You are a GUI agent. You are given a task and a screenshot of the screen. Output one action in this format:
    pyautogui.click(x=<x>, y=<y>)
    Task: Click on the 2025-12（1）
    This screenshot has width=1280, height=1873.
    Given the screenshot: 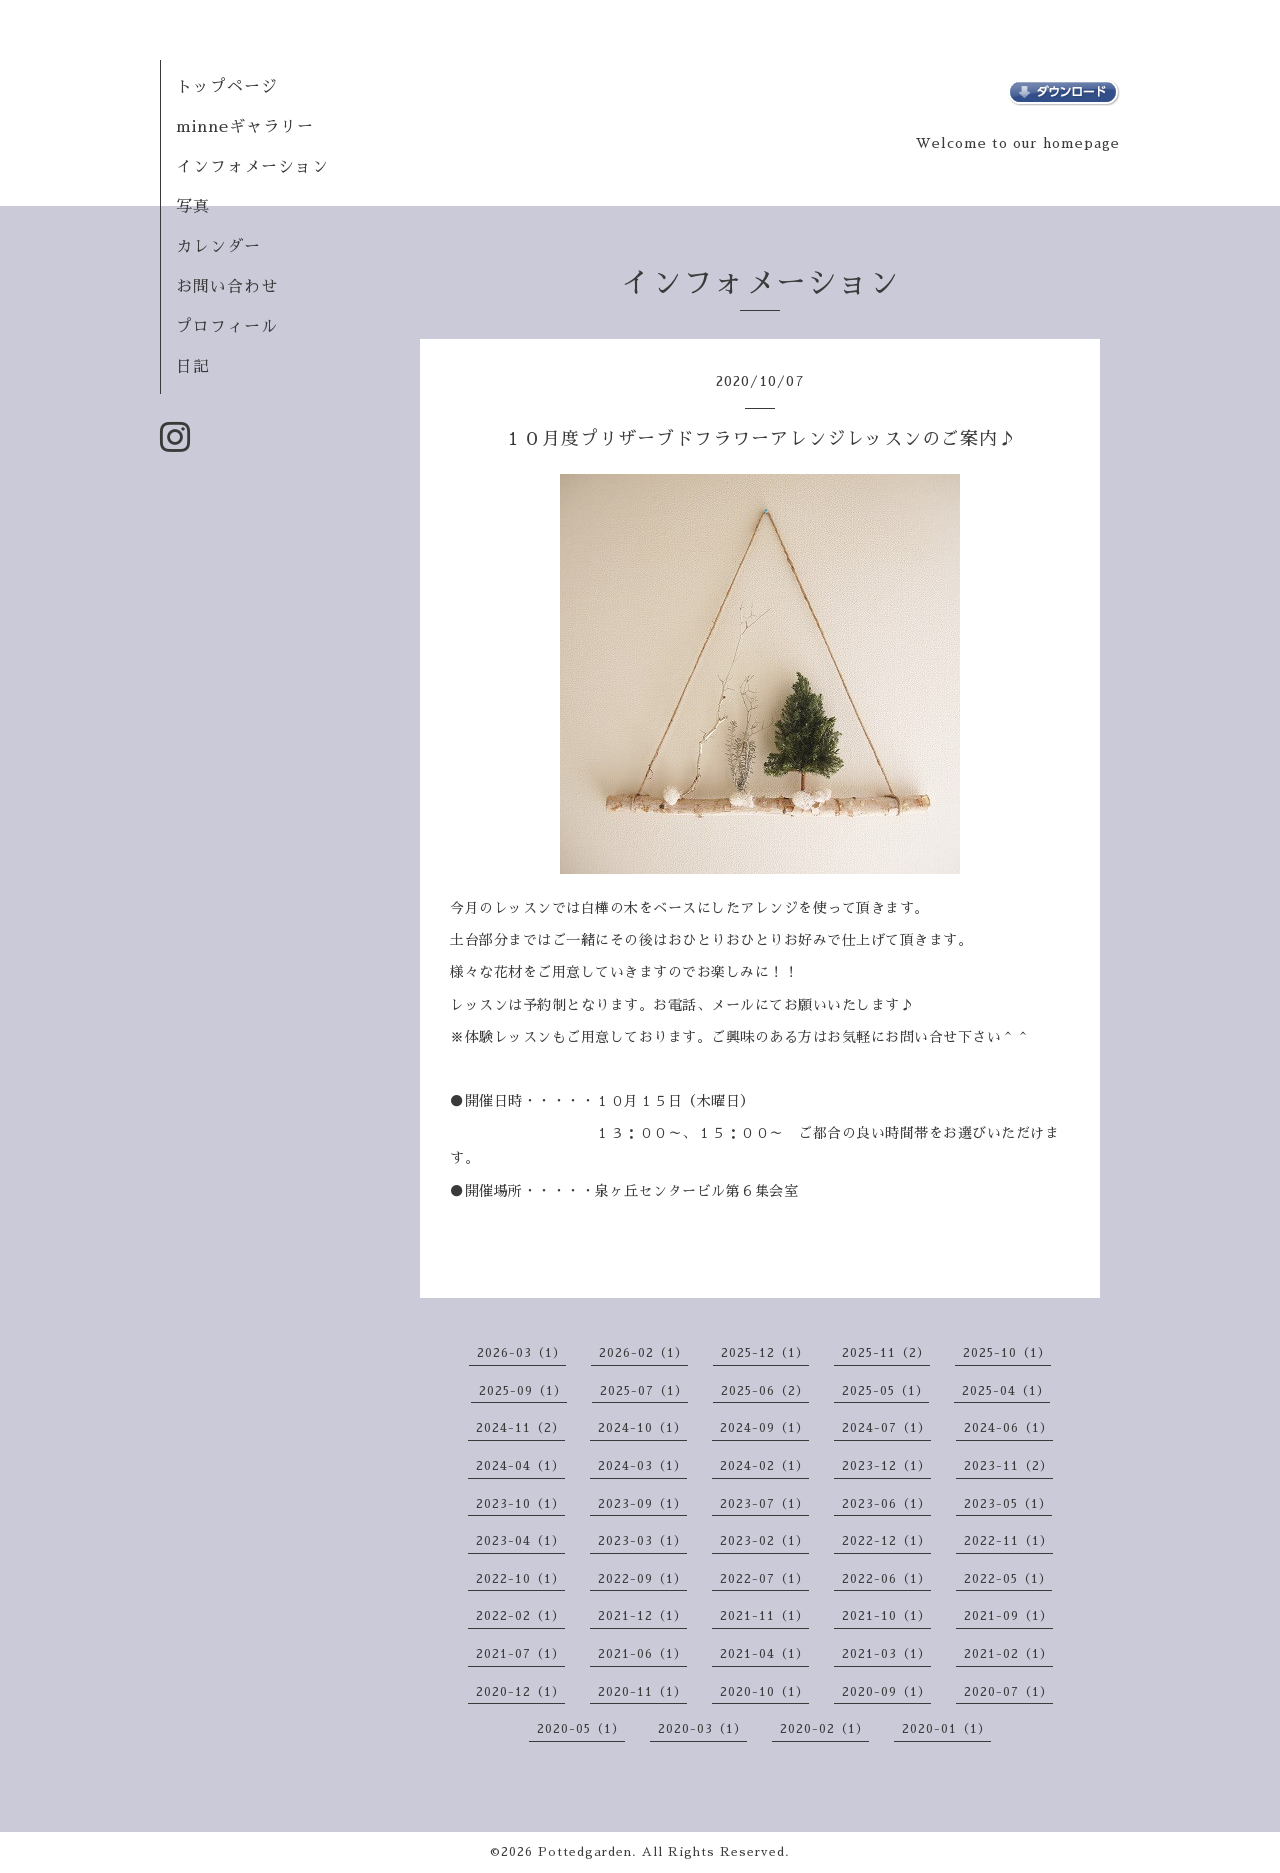 What is the action you would take?
    pyautogui.click(x=765, y=1353)
    